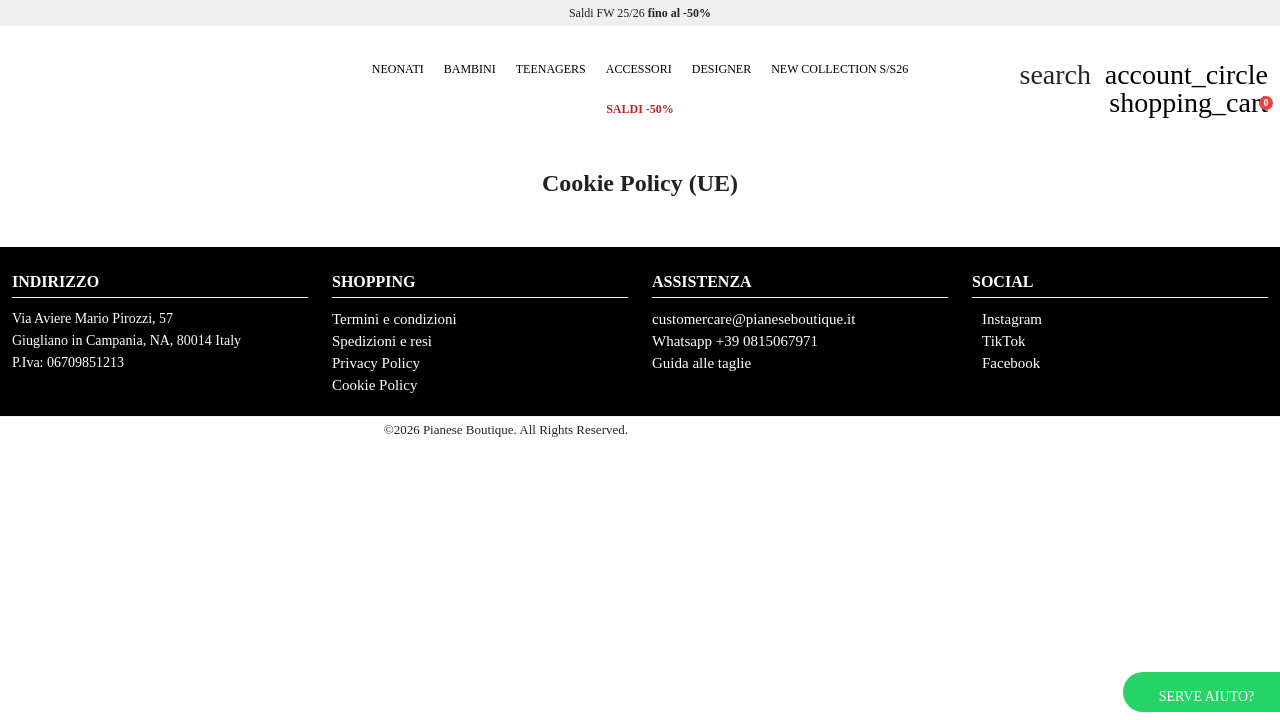  What do you see at coordinates (394, 319) in the screenshot?
I see `Termini e condizioni` at bounding box center [394, 319].